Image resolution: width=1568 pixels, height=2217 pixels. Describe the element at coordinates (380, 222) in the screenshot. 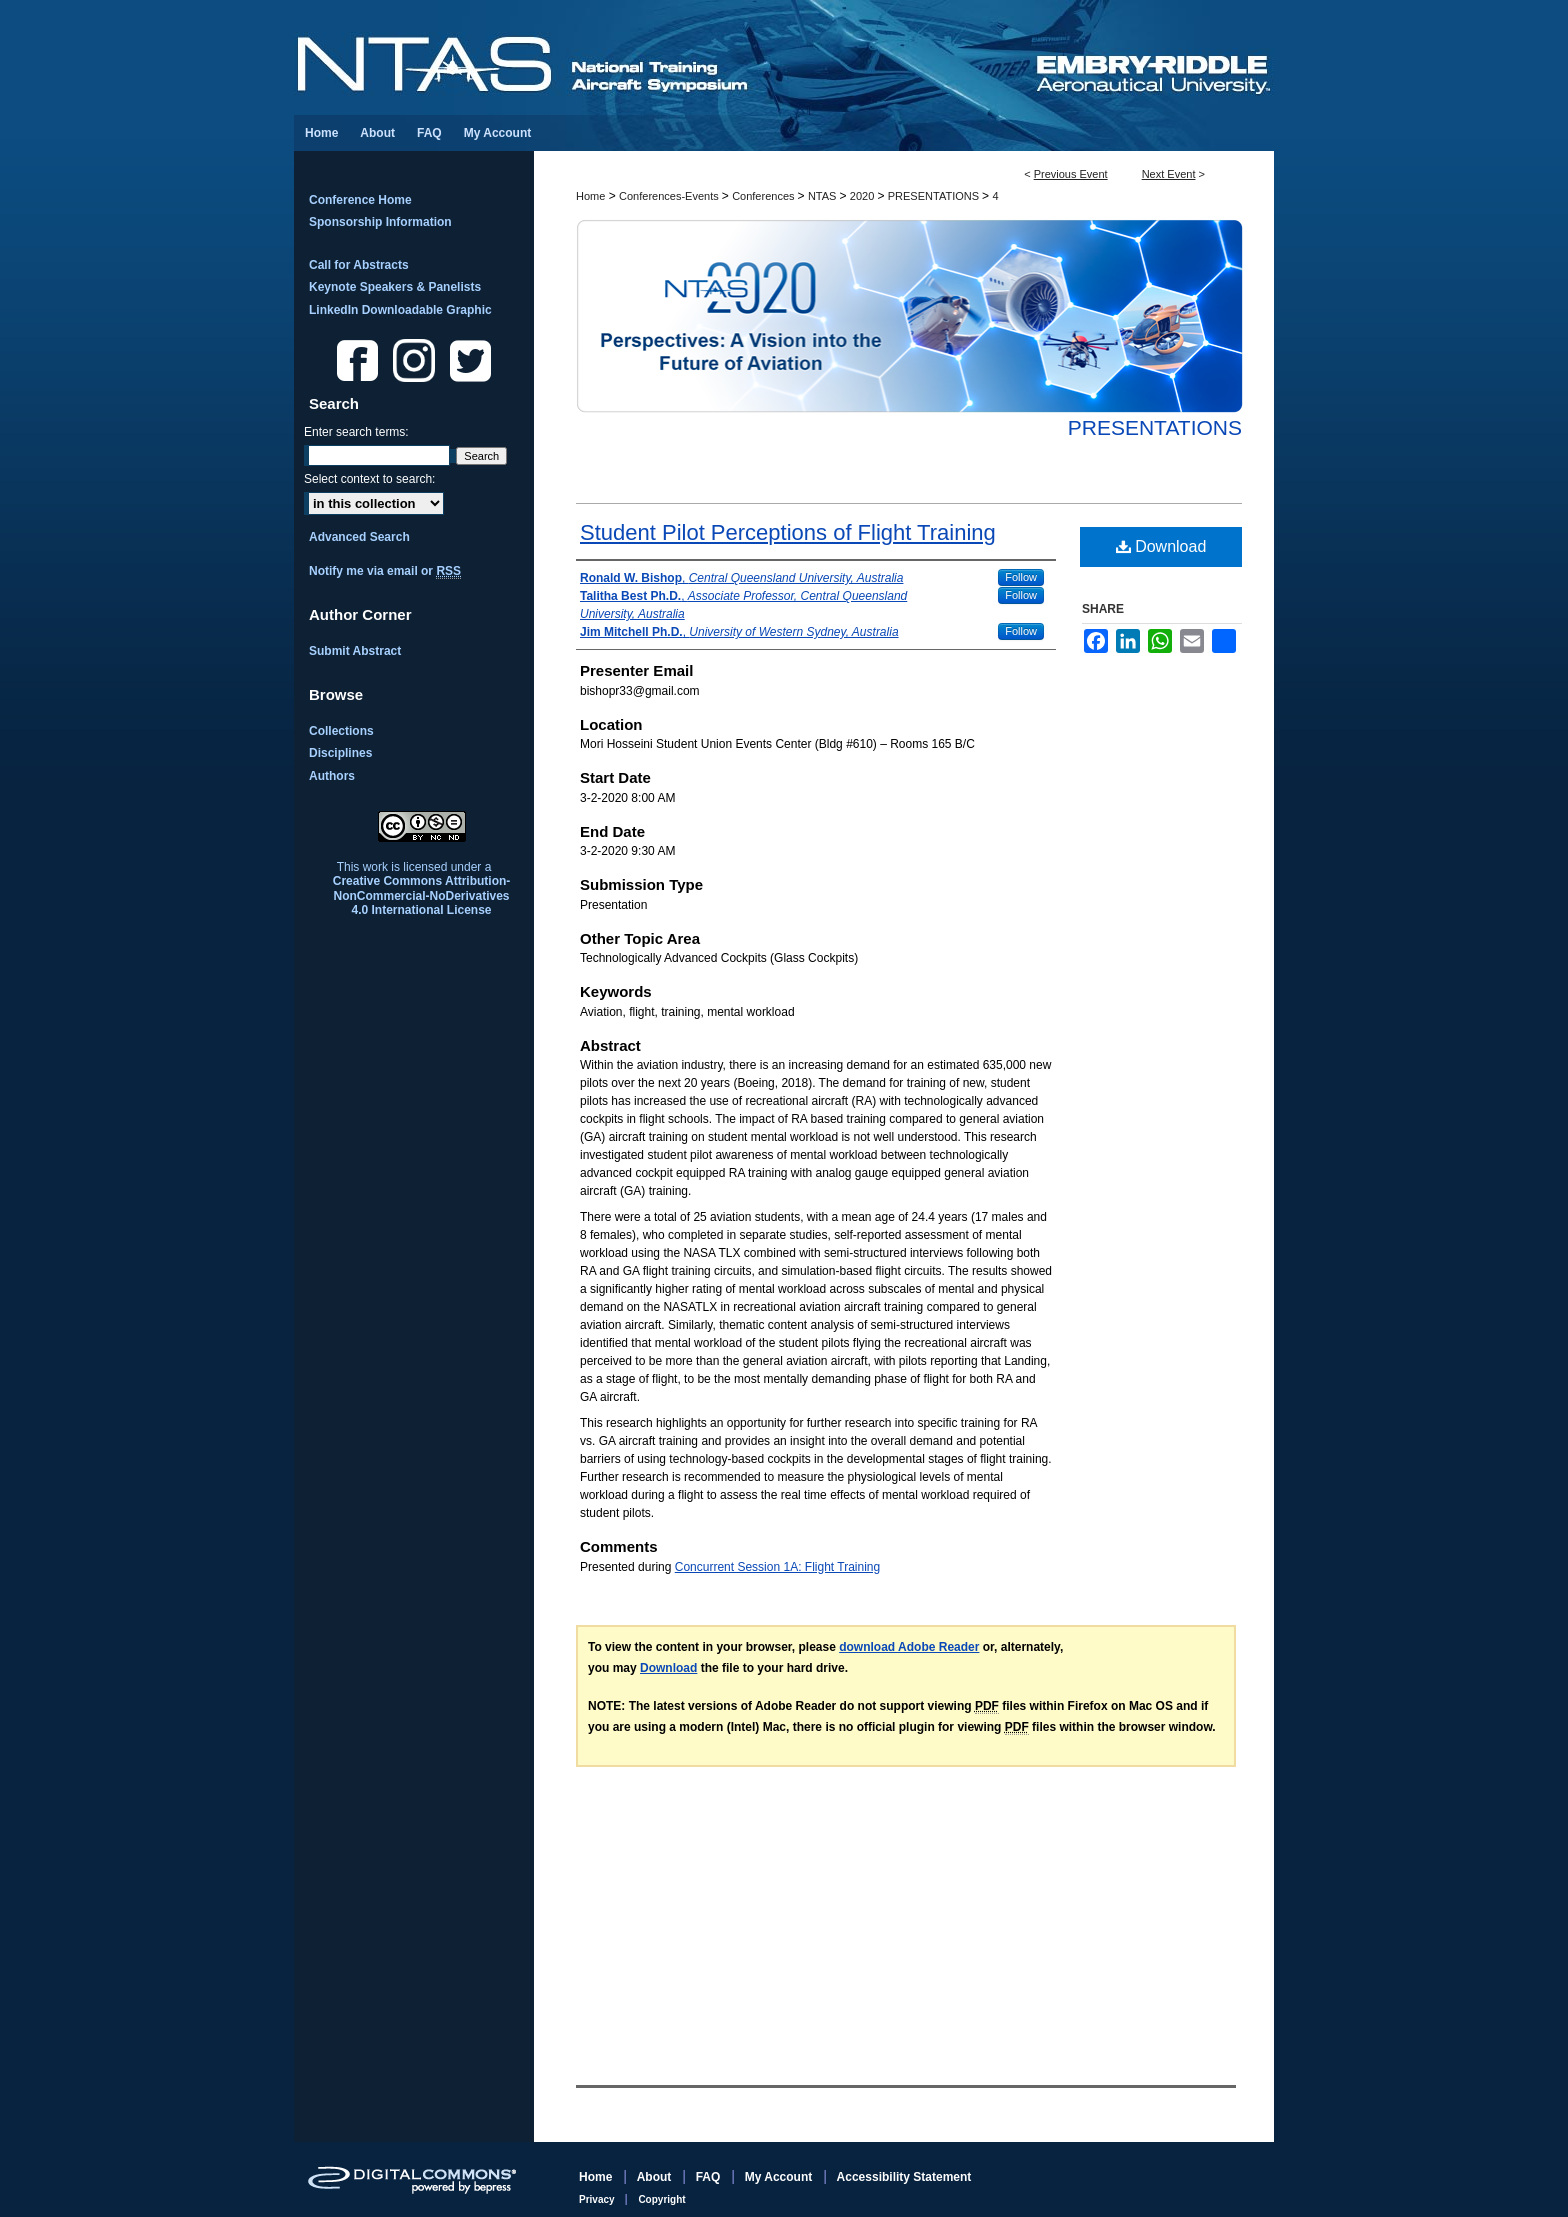

I see `Sponsorship Information` at that location.